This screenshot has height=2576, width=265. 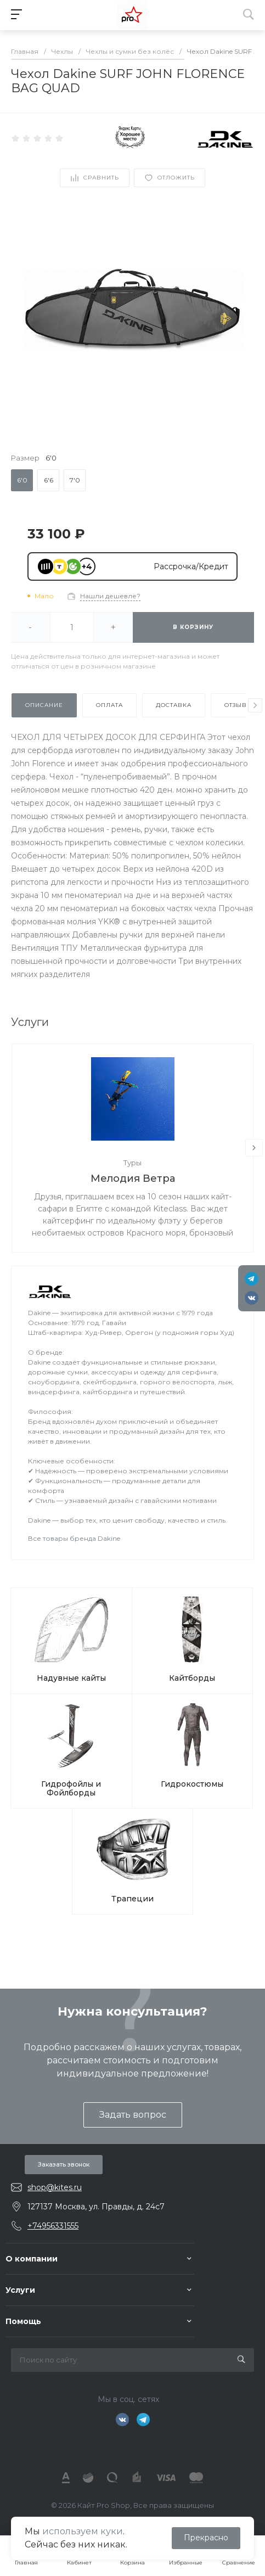 What do you see at coordinates (192, 1678) in the screenshot?
I see `Кайтборды` at bounding box center [192, 1678].